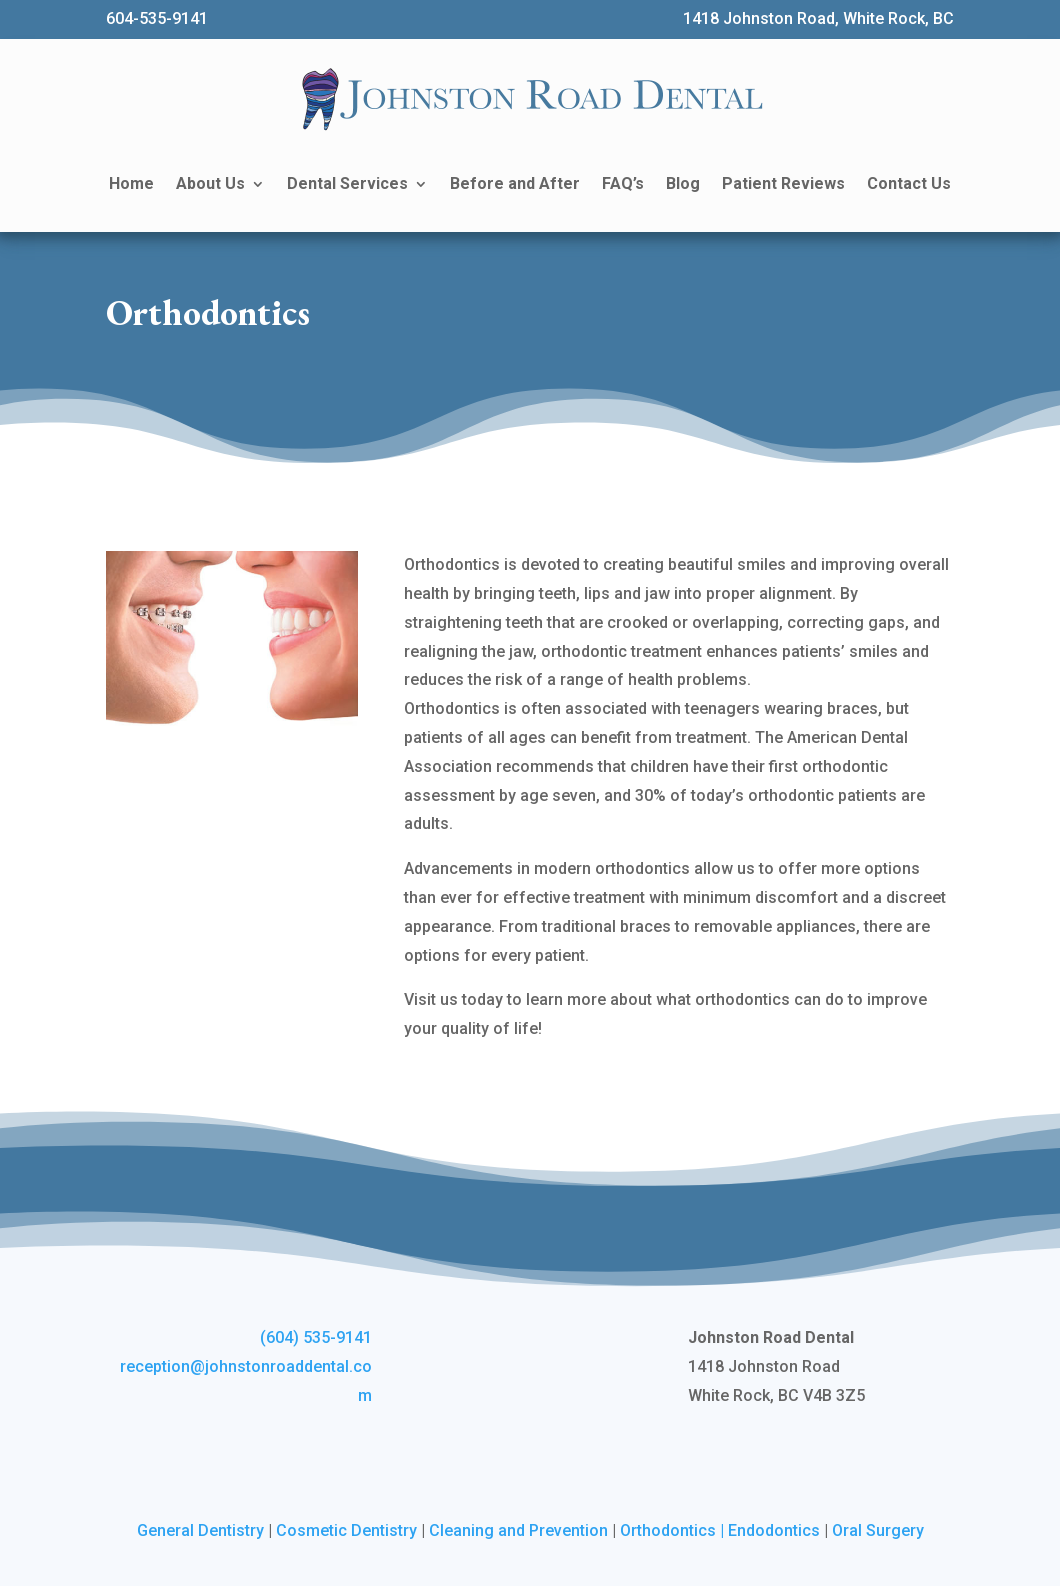  Describe the element at coordinates (200, 1530) in the screenshot. I see `General Dentistry` at that location.